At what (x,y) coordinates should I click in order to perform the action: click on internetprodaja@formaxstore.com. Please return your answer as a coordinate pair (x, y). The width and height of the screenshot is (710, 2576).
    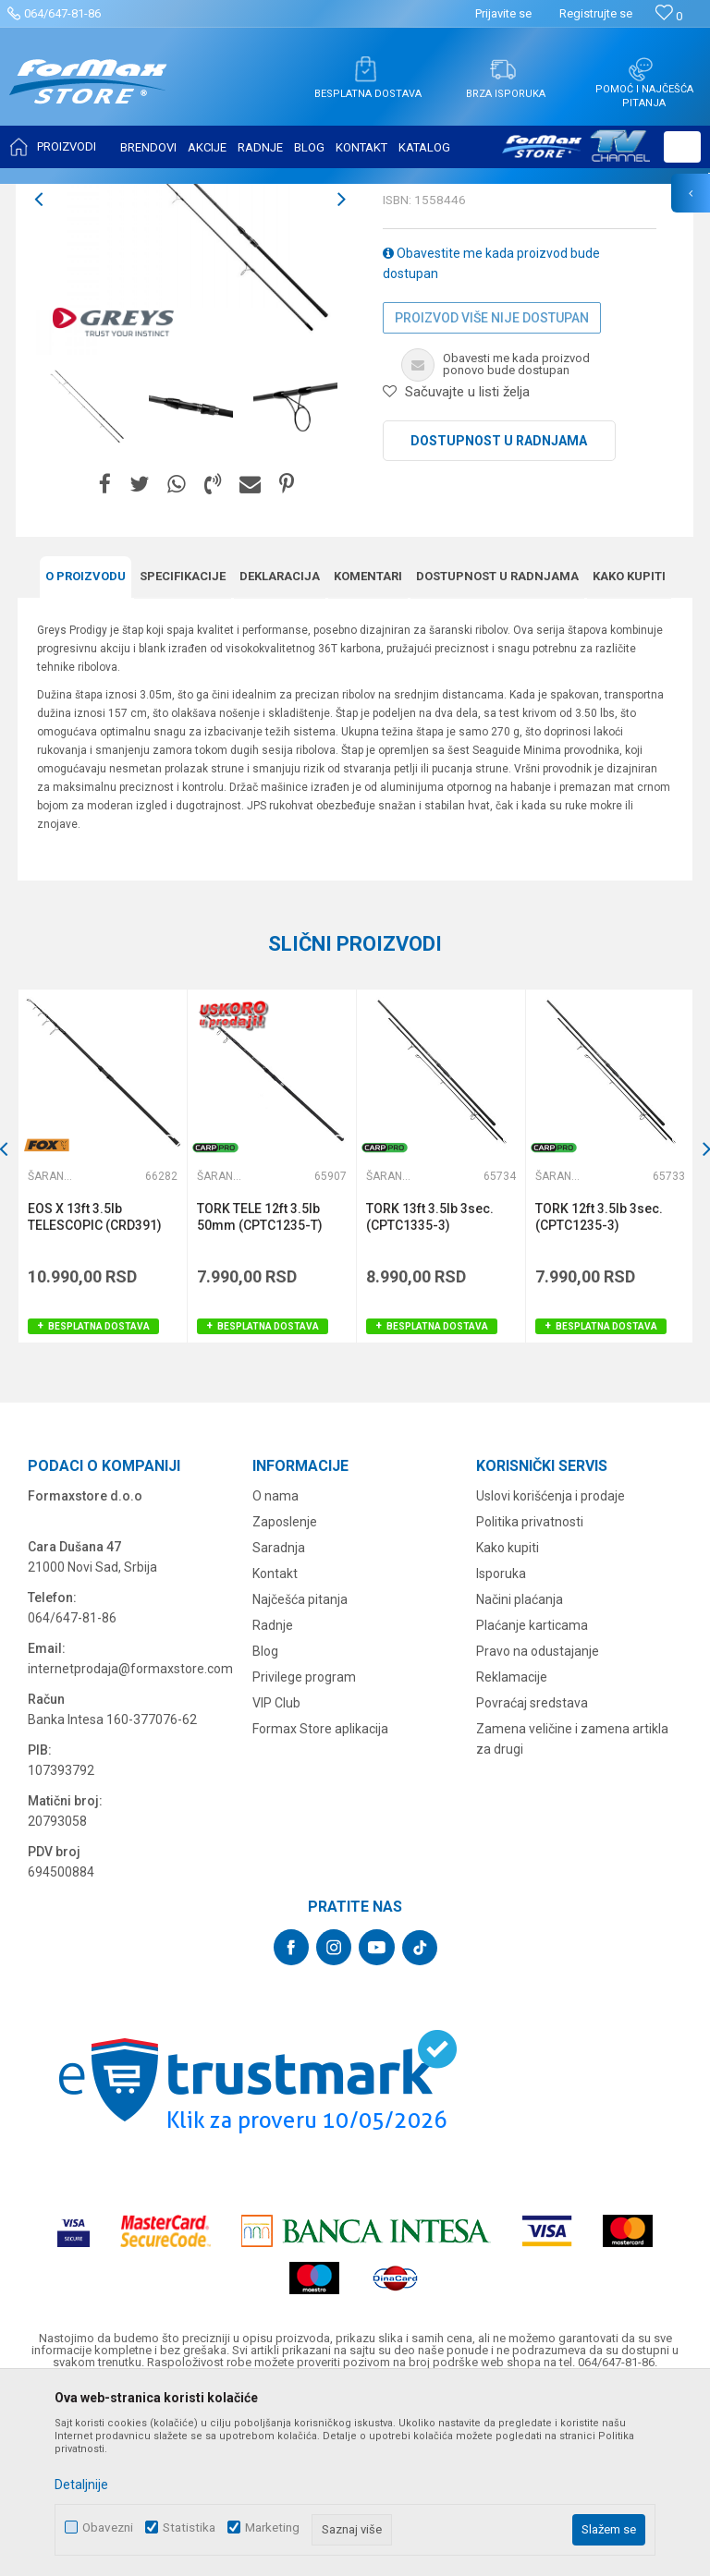
    Looking at the image, I should click on (130, 1848).